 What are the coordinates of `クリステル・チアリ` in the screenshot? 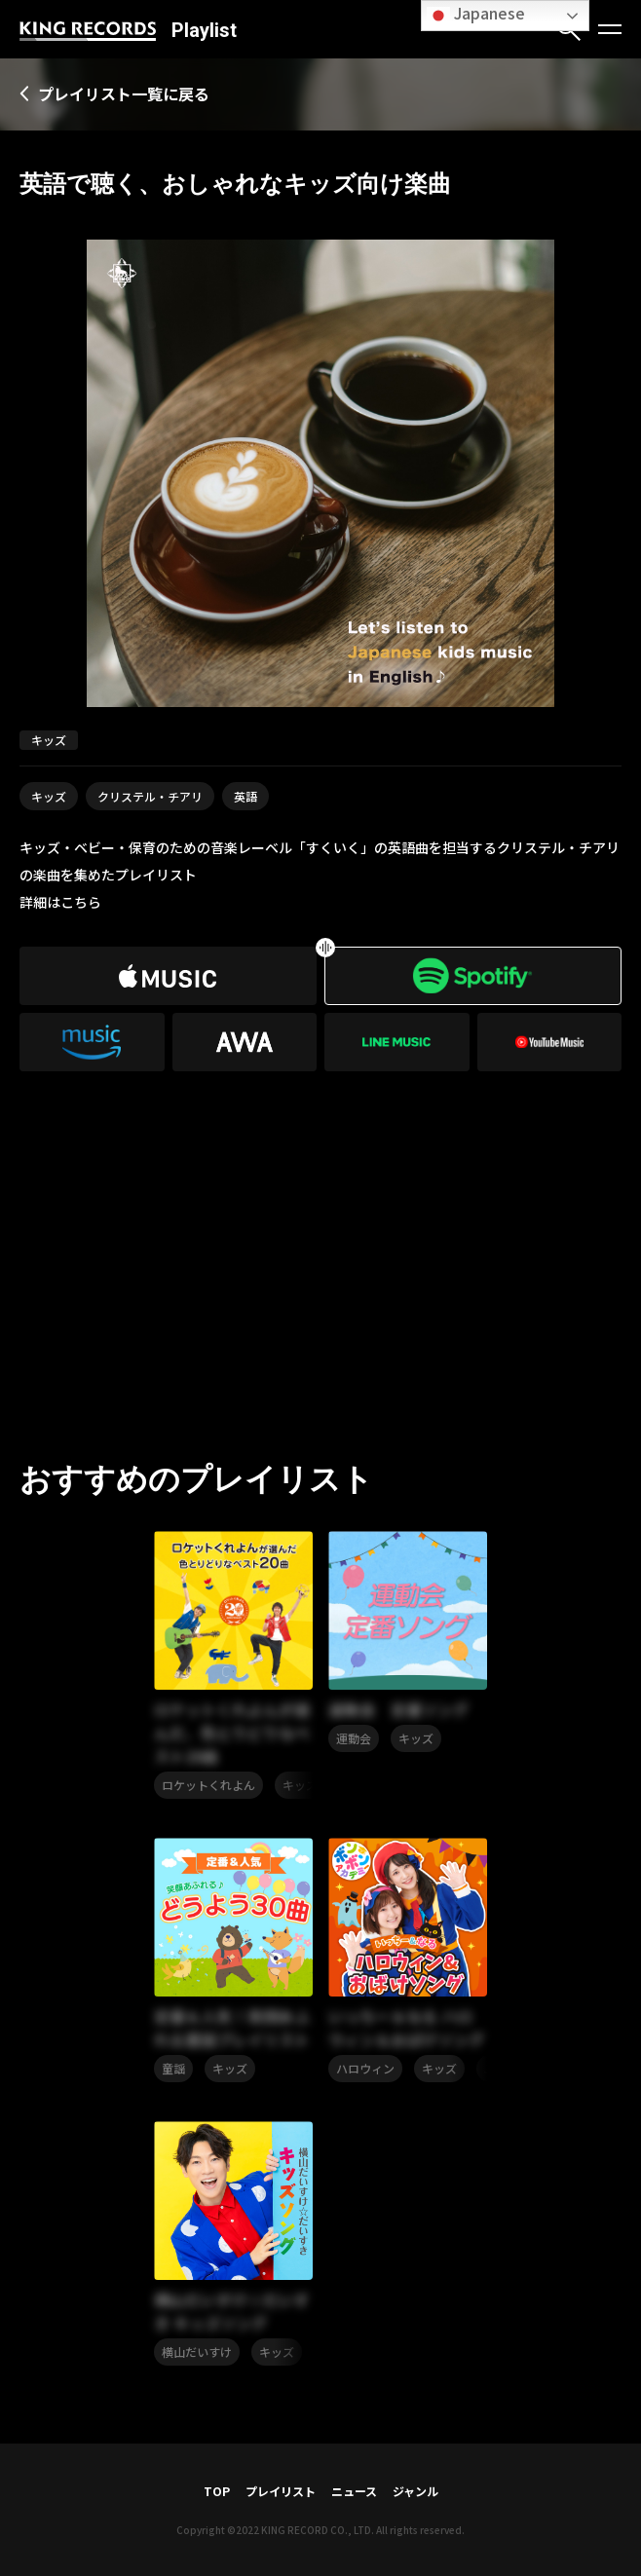 It's located at (150, 796).